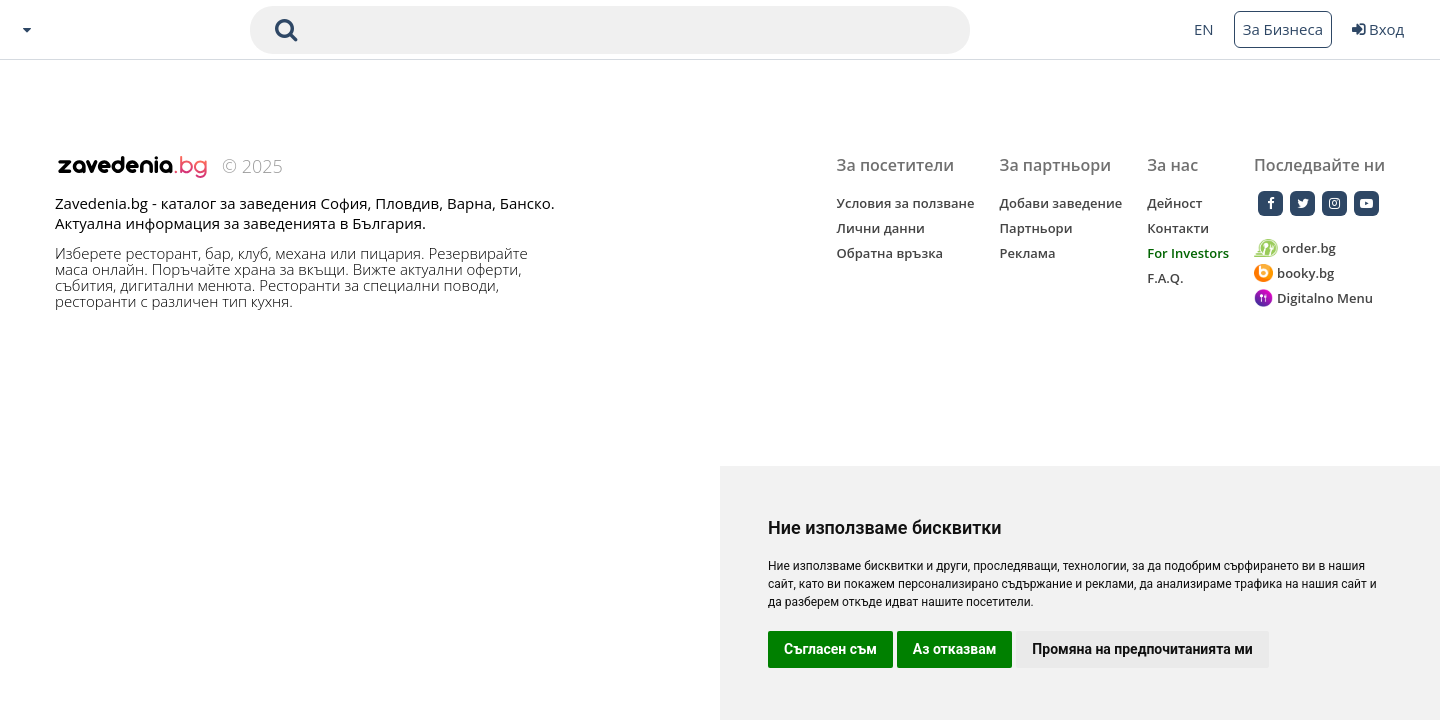  I want to click on Вход, so click(1378, 29).